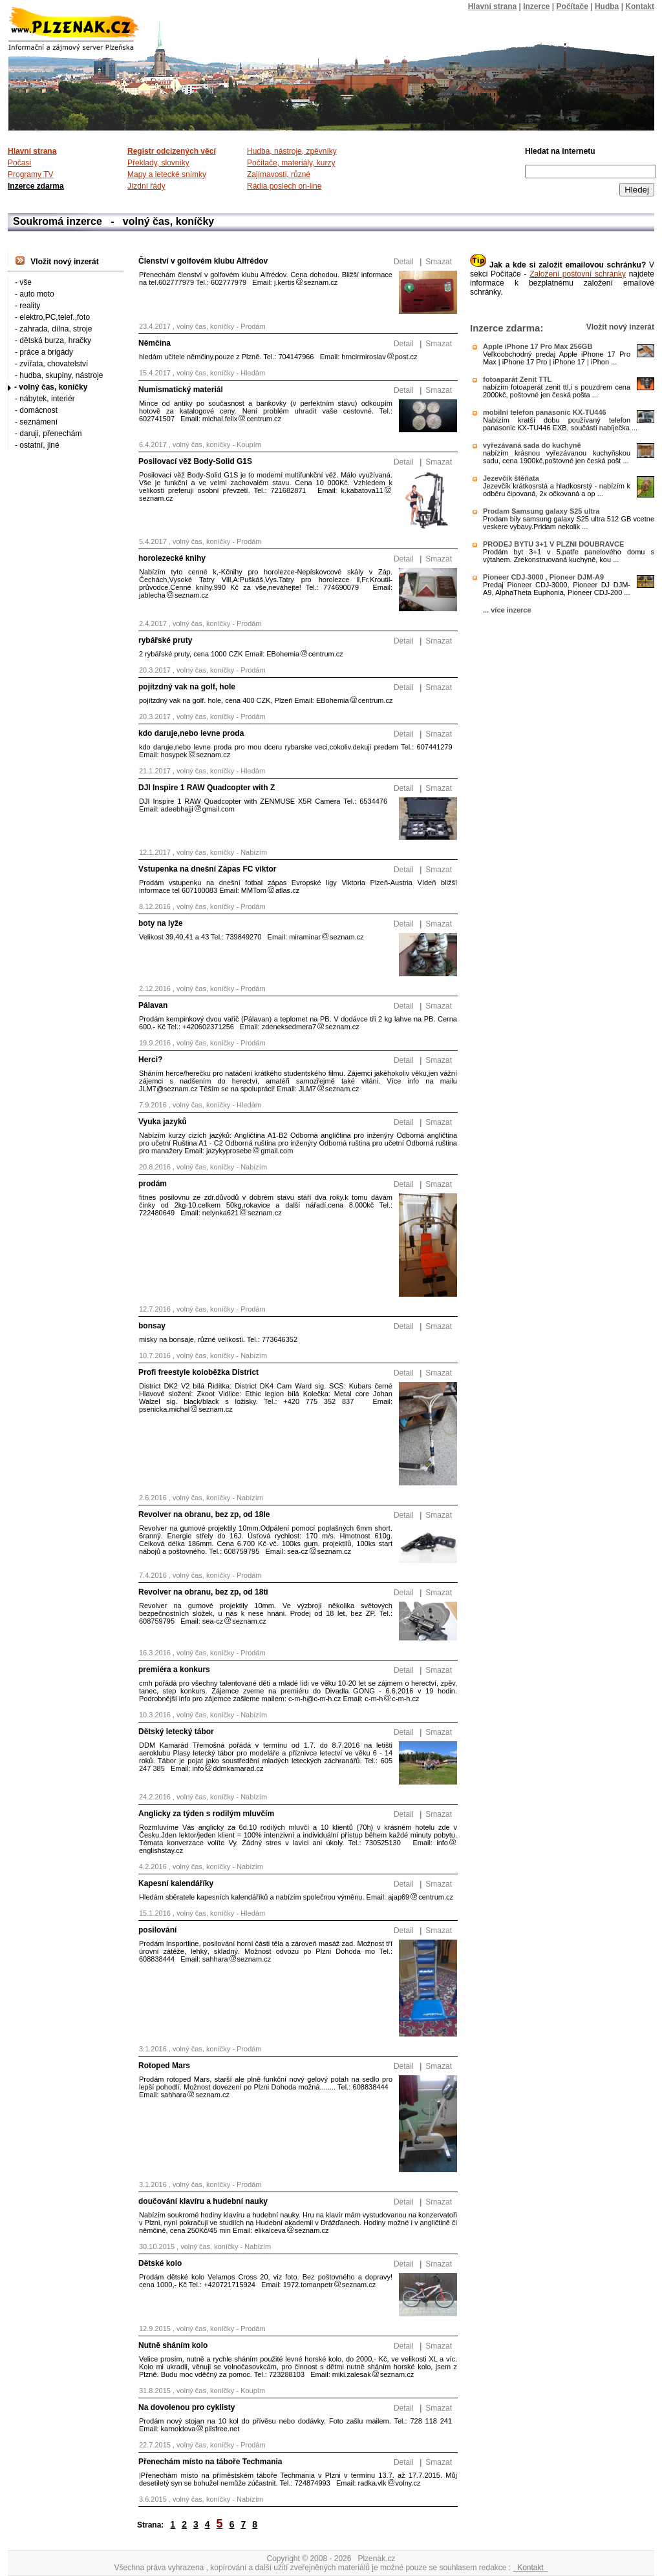  Describe the element at coordinates (284, 186) in the screenshot. I see `Rádia poslech on-line` at that location.